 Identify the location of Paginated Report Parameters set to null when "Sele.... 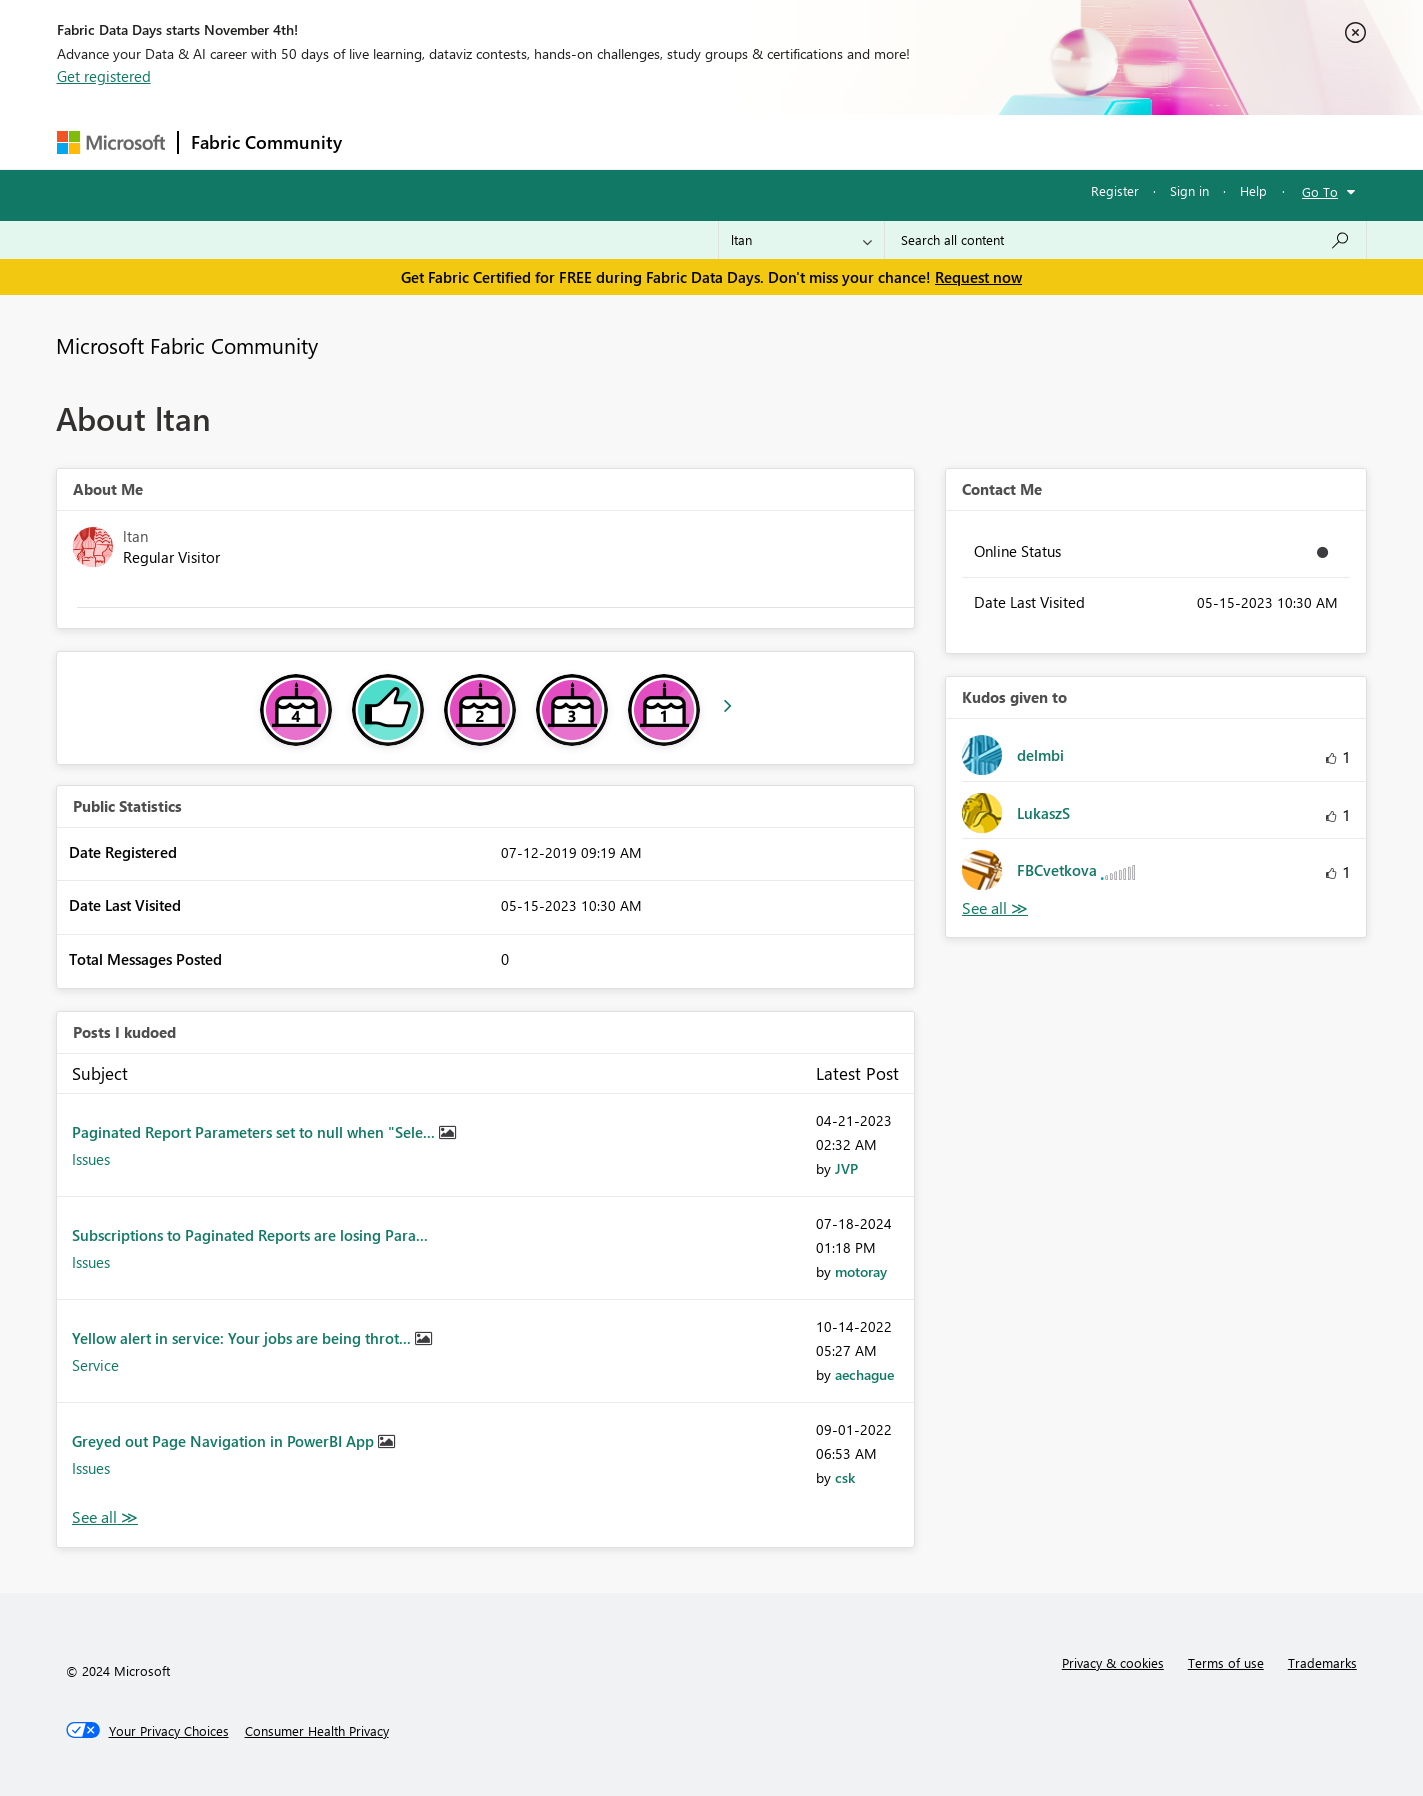
(255, 1132).